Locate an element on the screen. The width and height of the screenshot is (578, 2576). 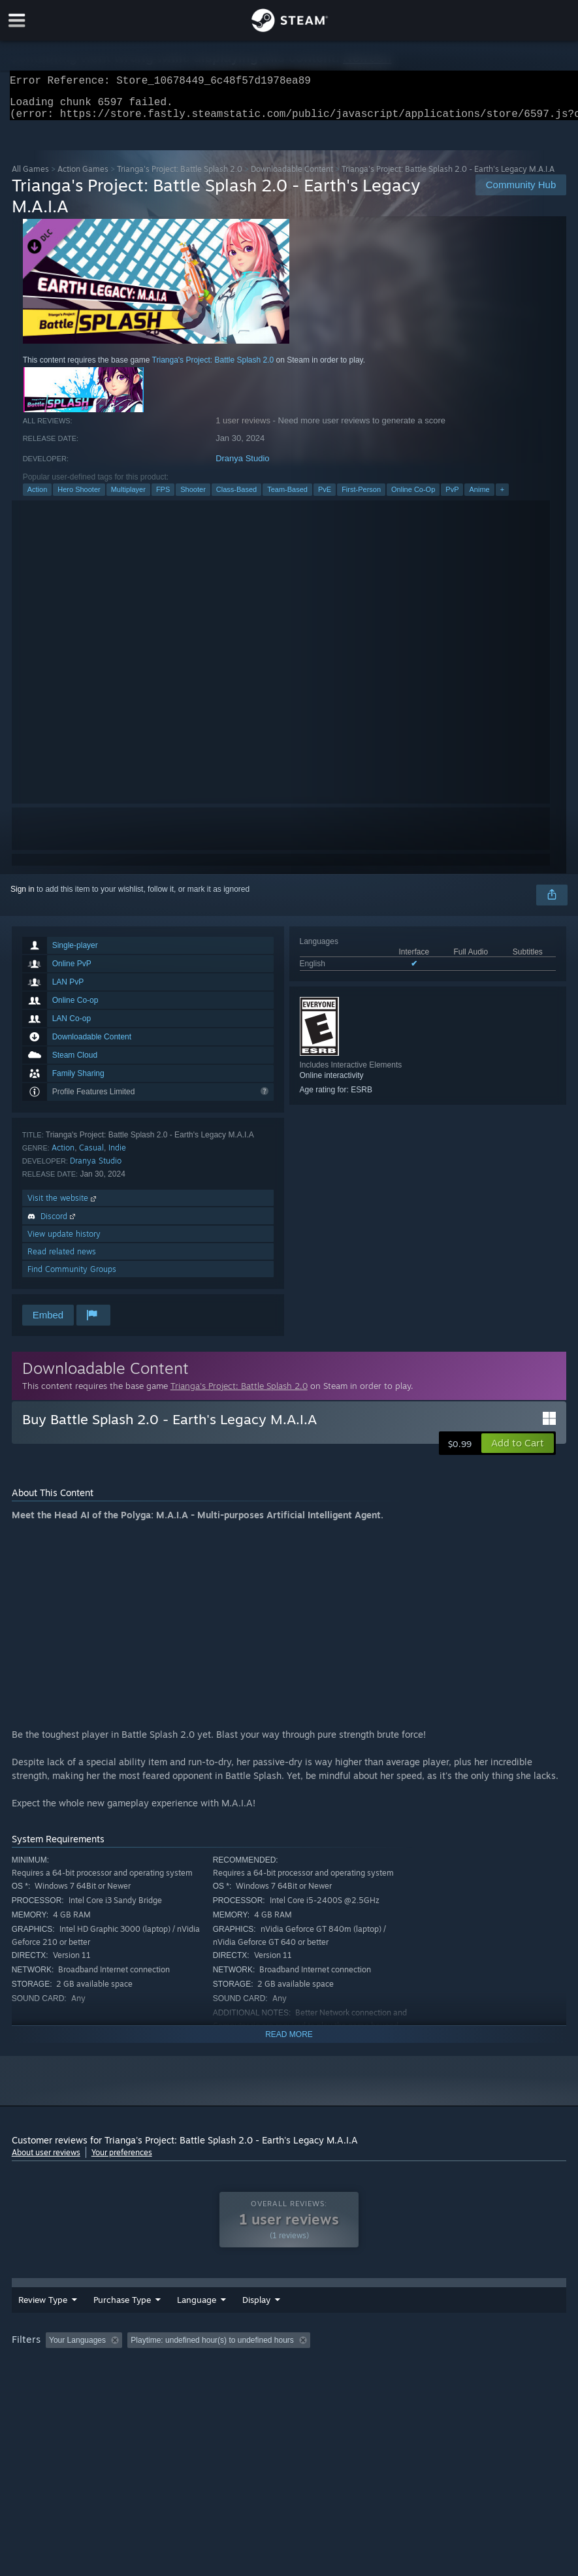
Excluding Off-topic Review Activity [button] is located at coordinates (209, 2357).